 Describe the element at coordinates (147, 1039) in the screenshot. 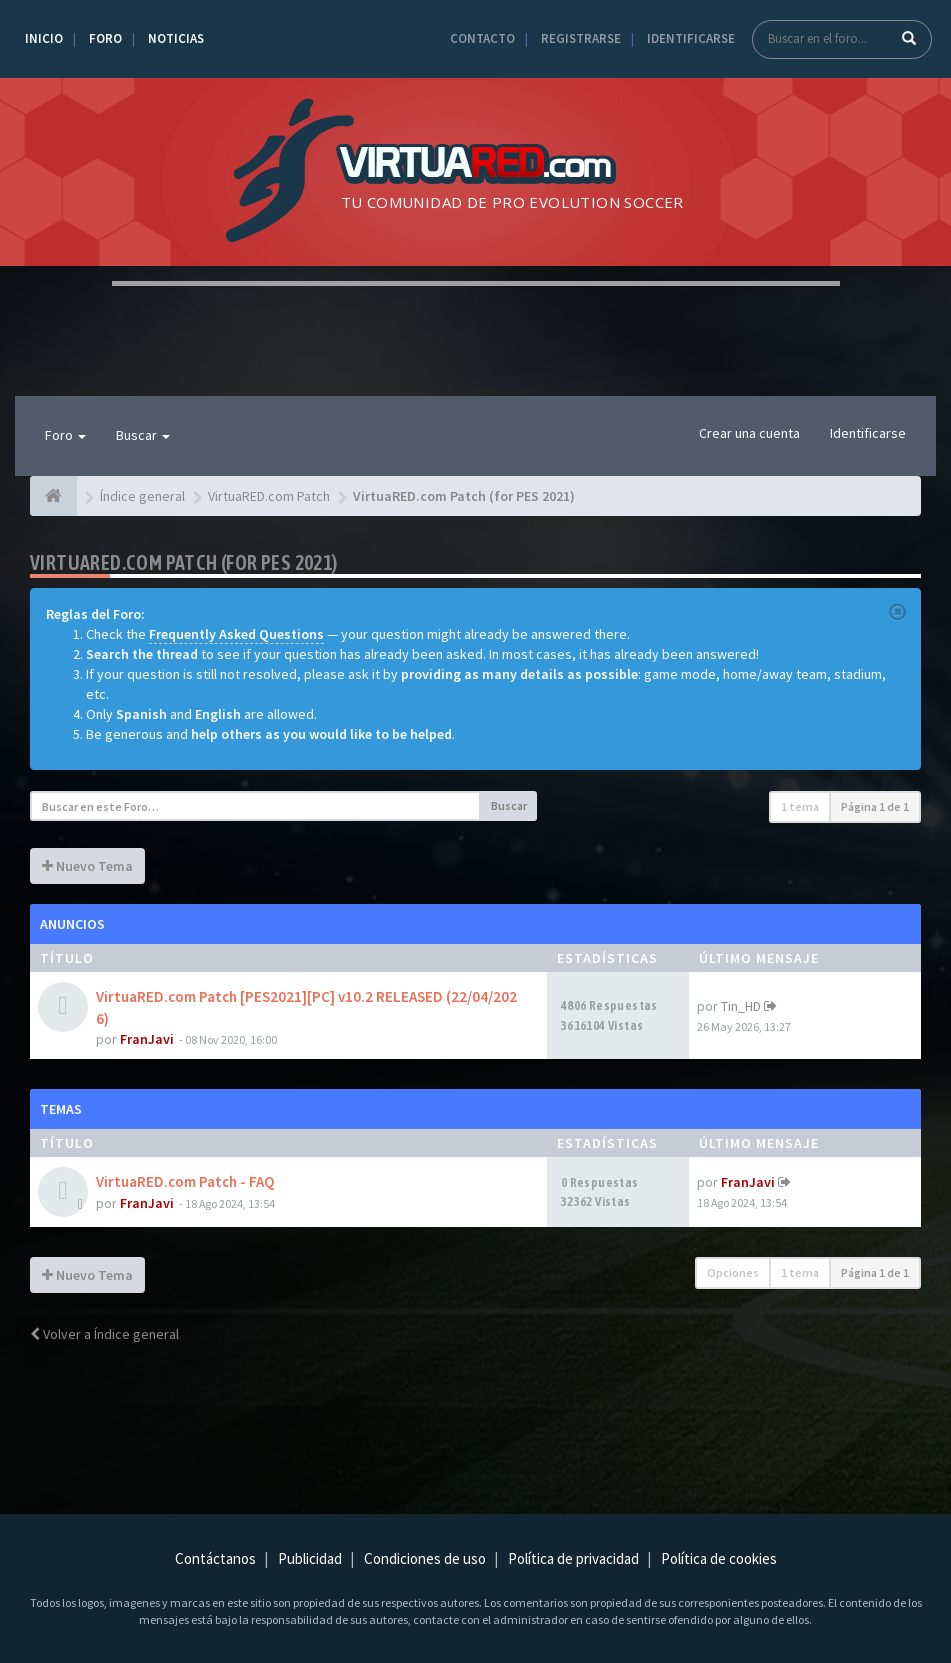

I see `FranJavi` at that location.